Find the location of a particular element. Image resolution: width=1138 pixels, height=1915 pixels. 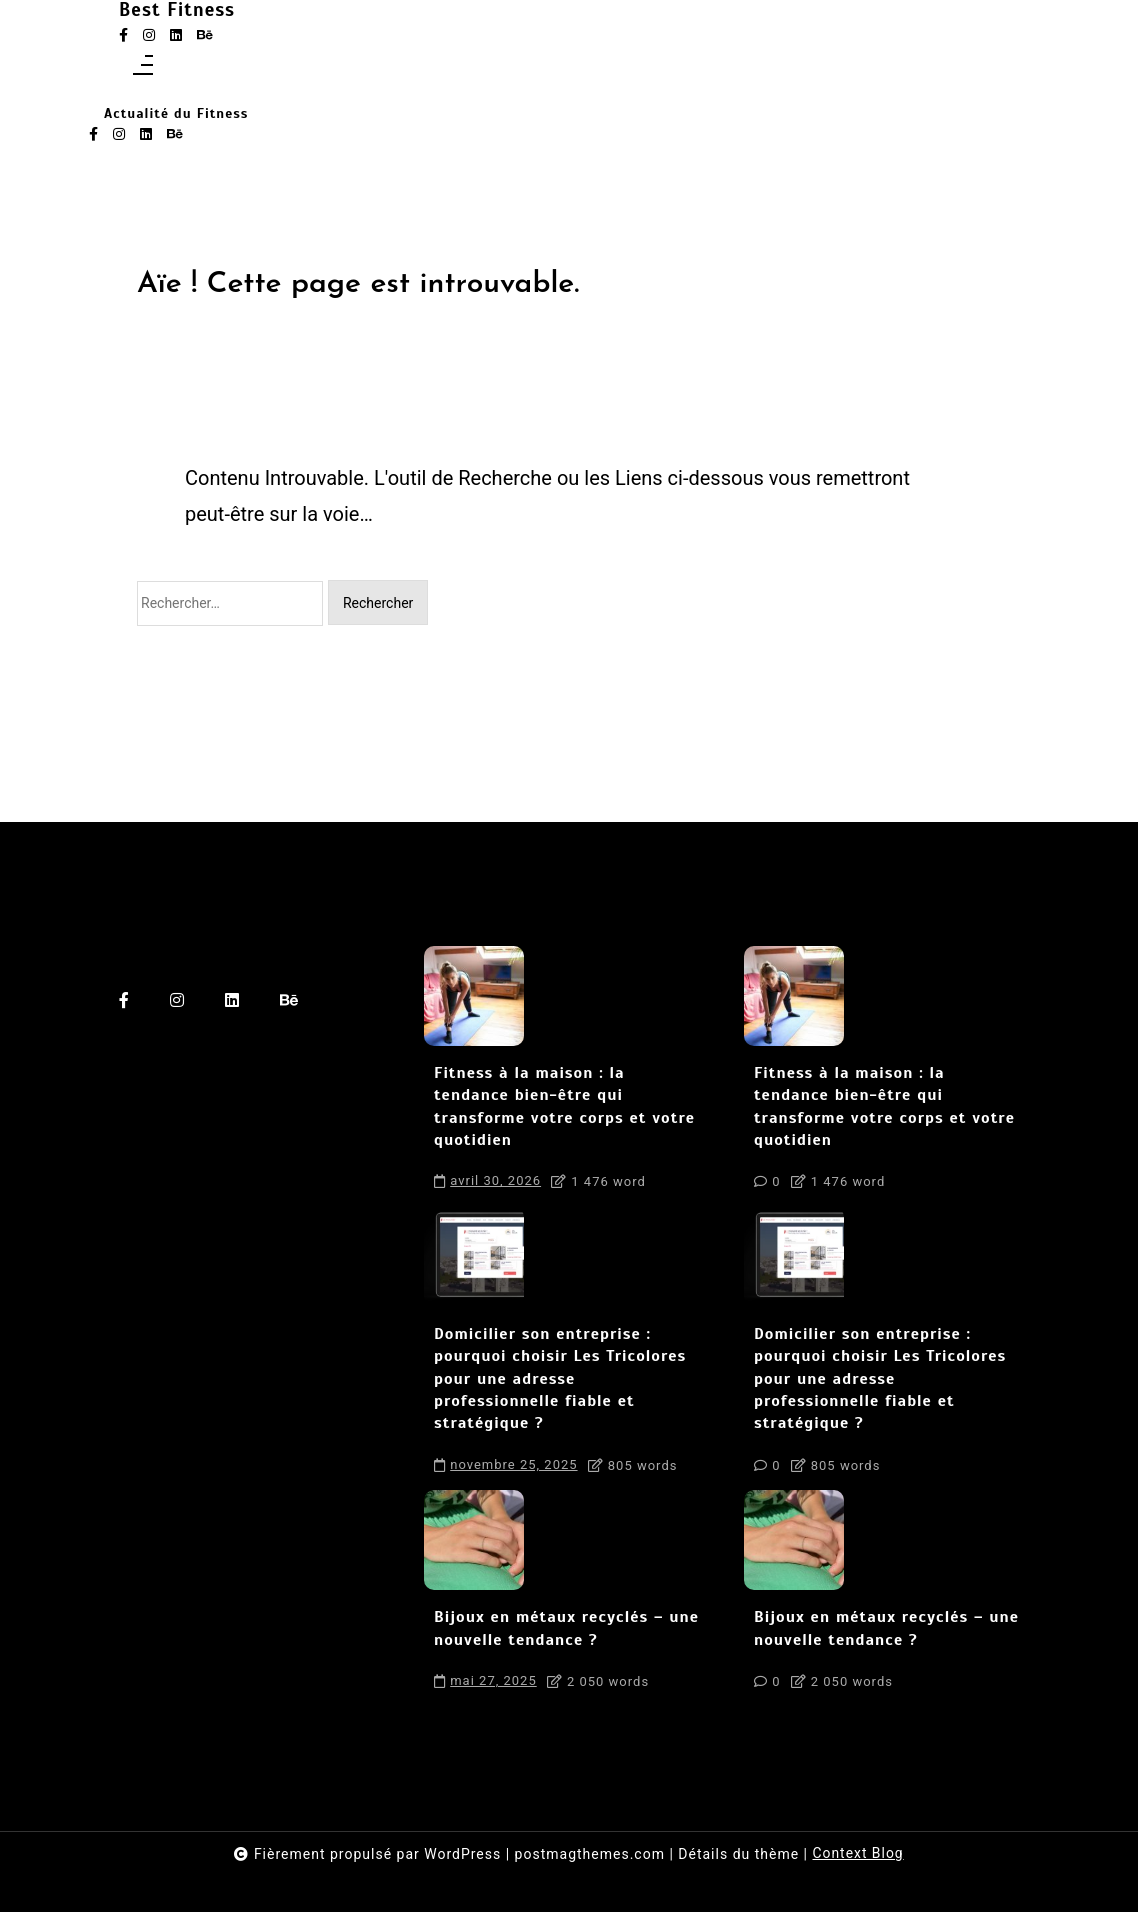

Domicilier son entreprise : pourquoi choisir Les Tricolores pour une adresse professionnelle fiable et stratégique ? is located at coordinates (560, 1382).